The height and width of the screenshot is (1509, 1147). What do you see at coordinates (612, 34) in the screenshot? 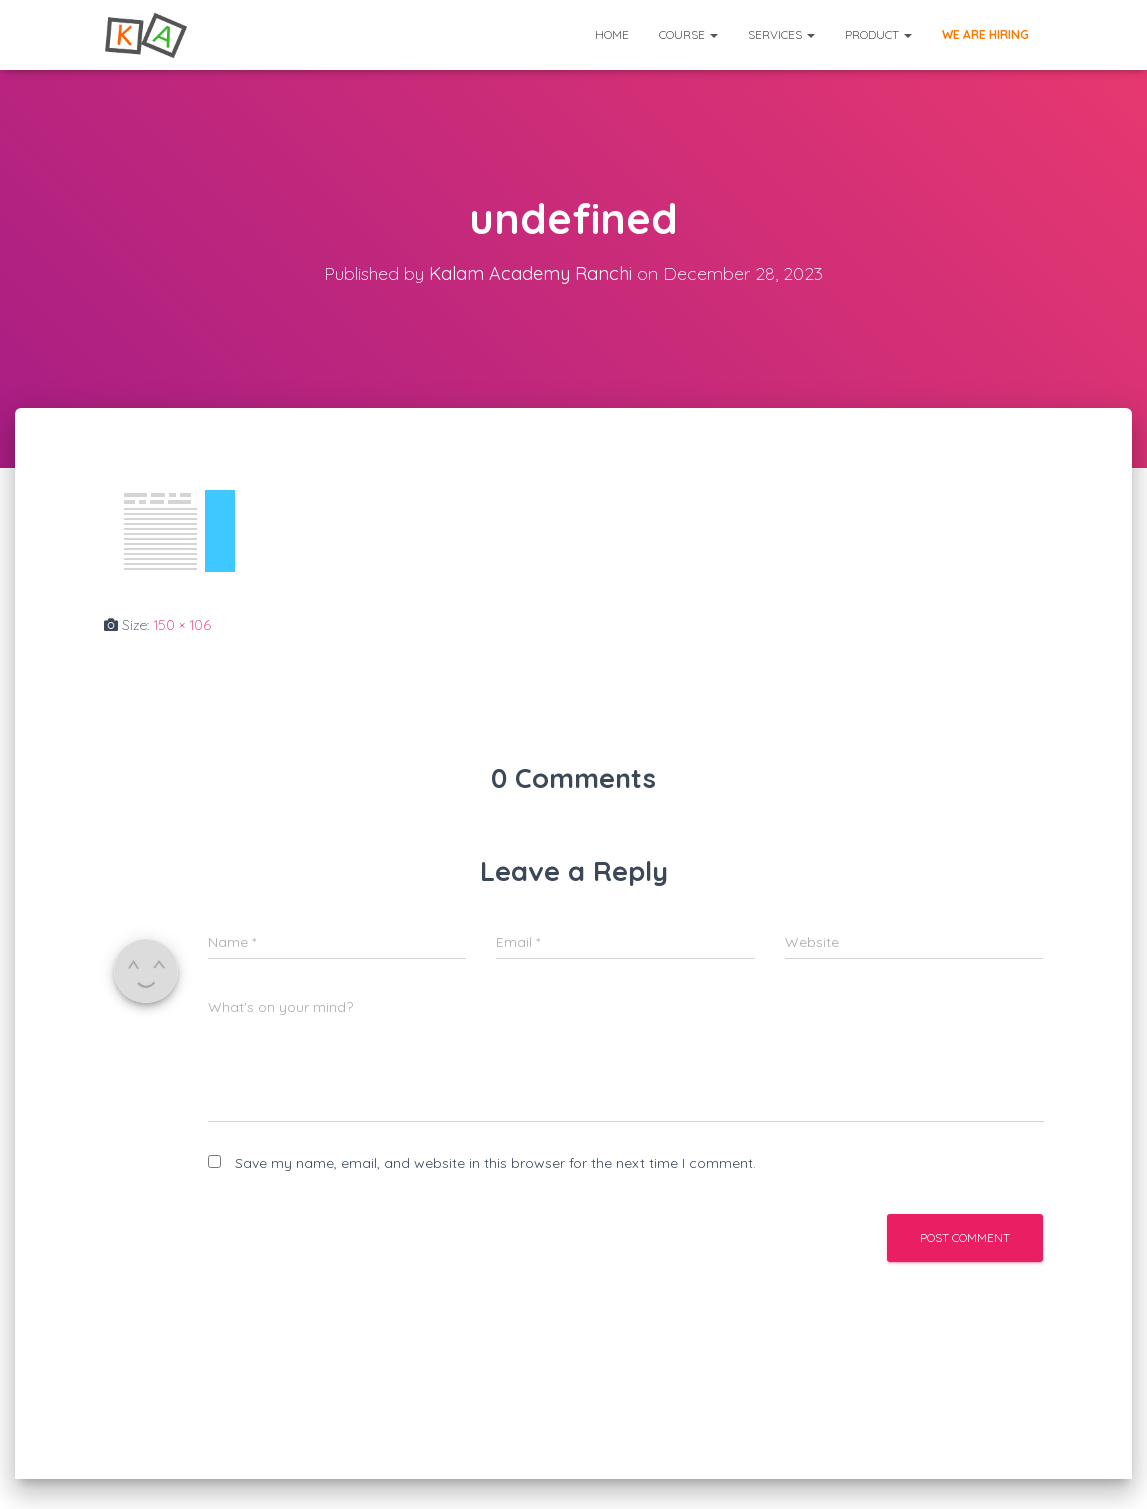
I see `Home` at bounding box center [612, 34].